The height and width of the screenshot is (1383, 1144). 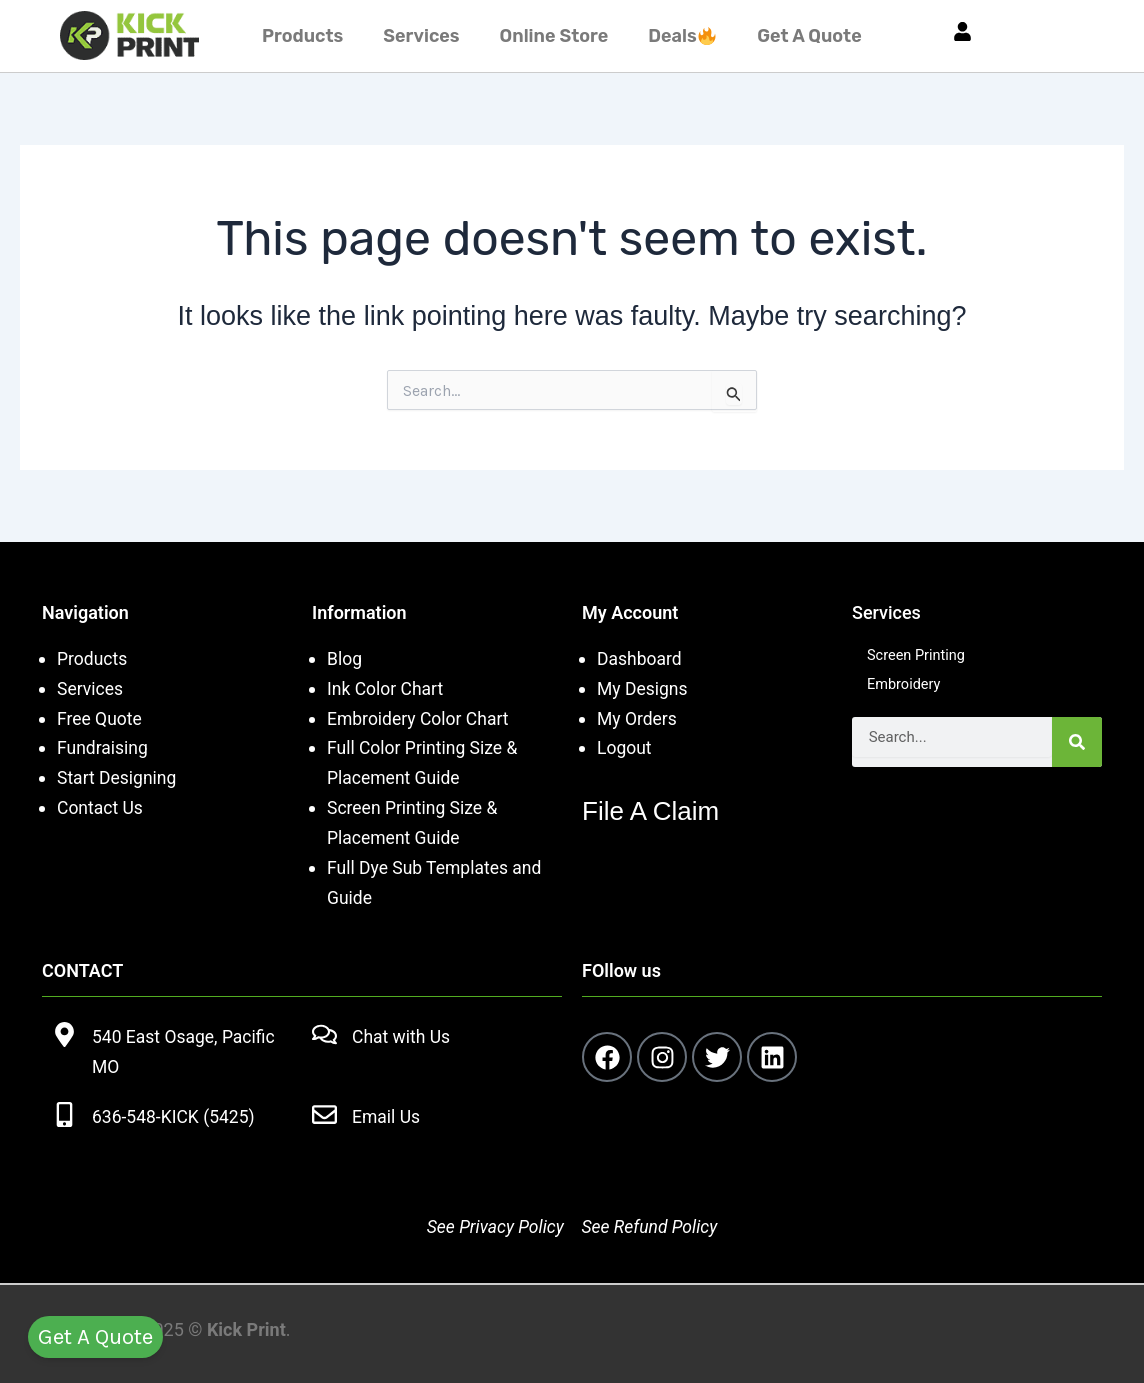 What do you see at coordinates (175, 1114) in the screenshot?
I see `636-548-KICK (5425)` at bounding box center [175, 1114].